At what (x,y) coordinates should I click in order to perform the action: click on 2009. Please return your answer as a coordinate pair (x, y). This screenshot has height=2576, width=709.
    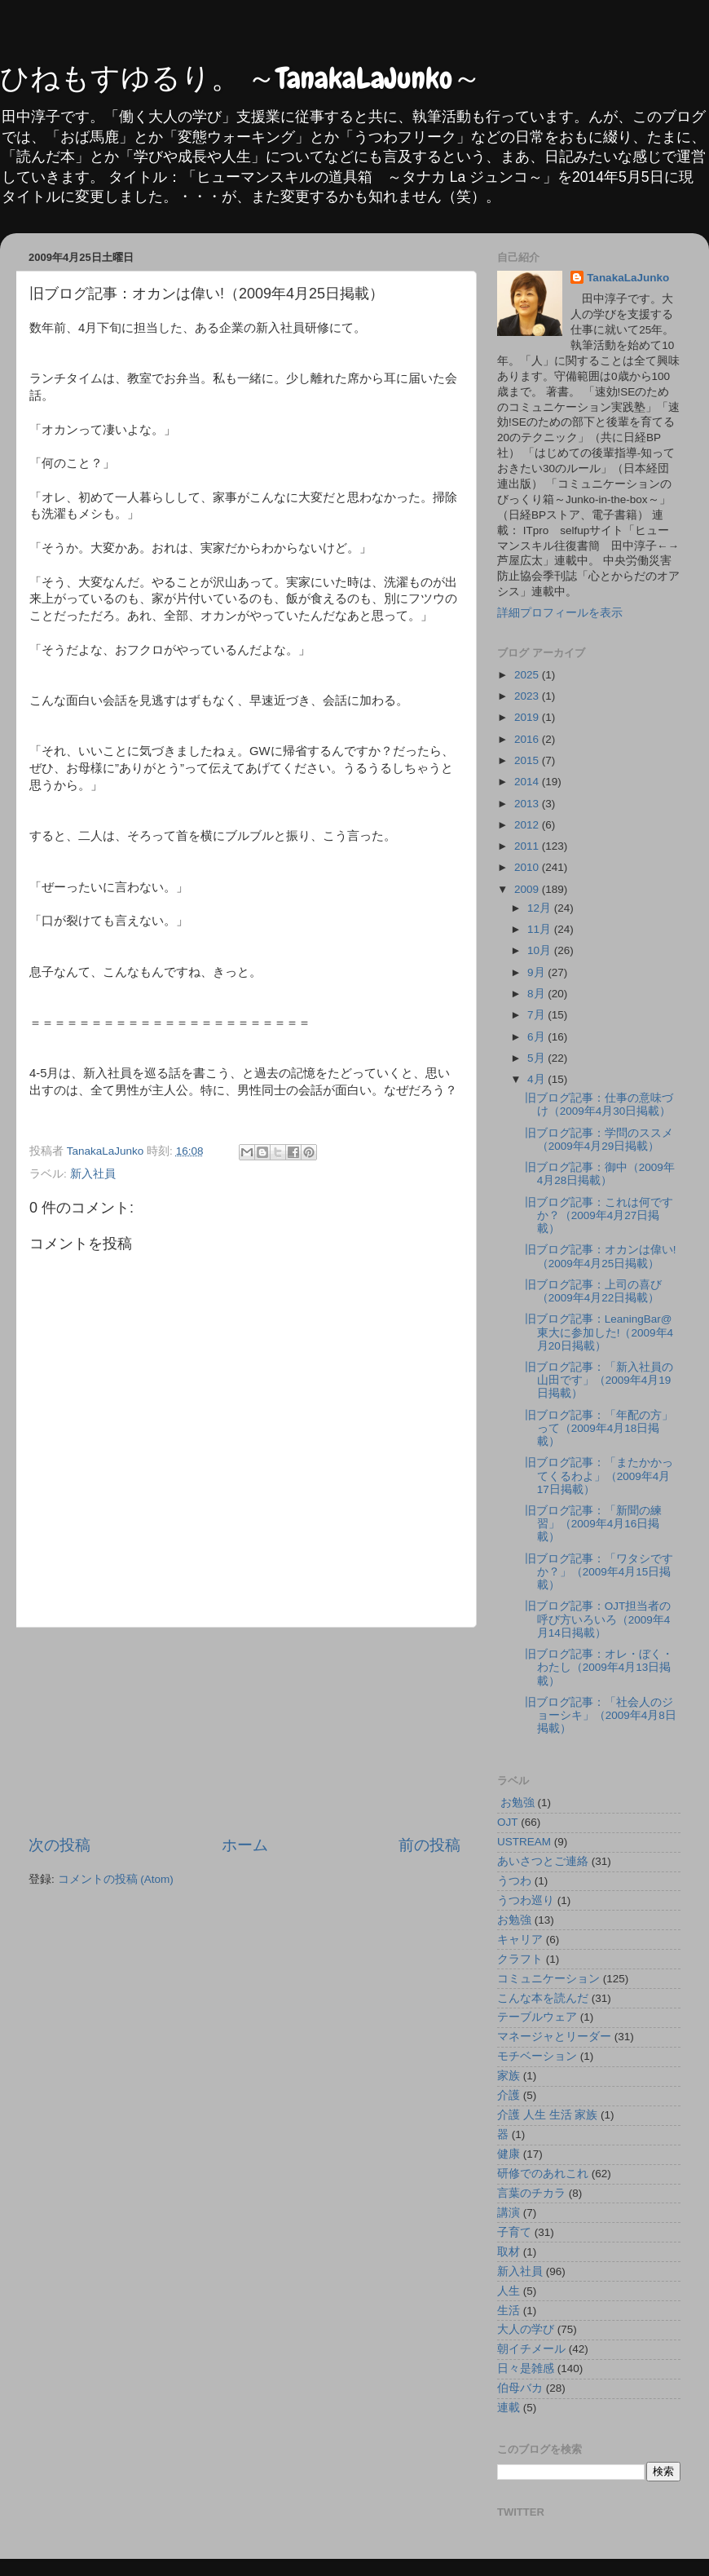
    Looking at the image, I should click on (528, 889).